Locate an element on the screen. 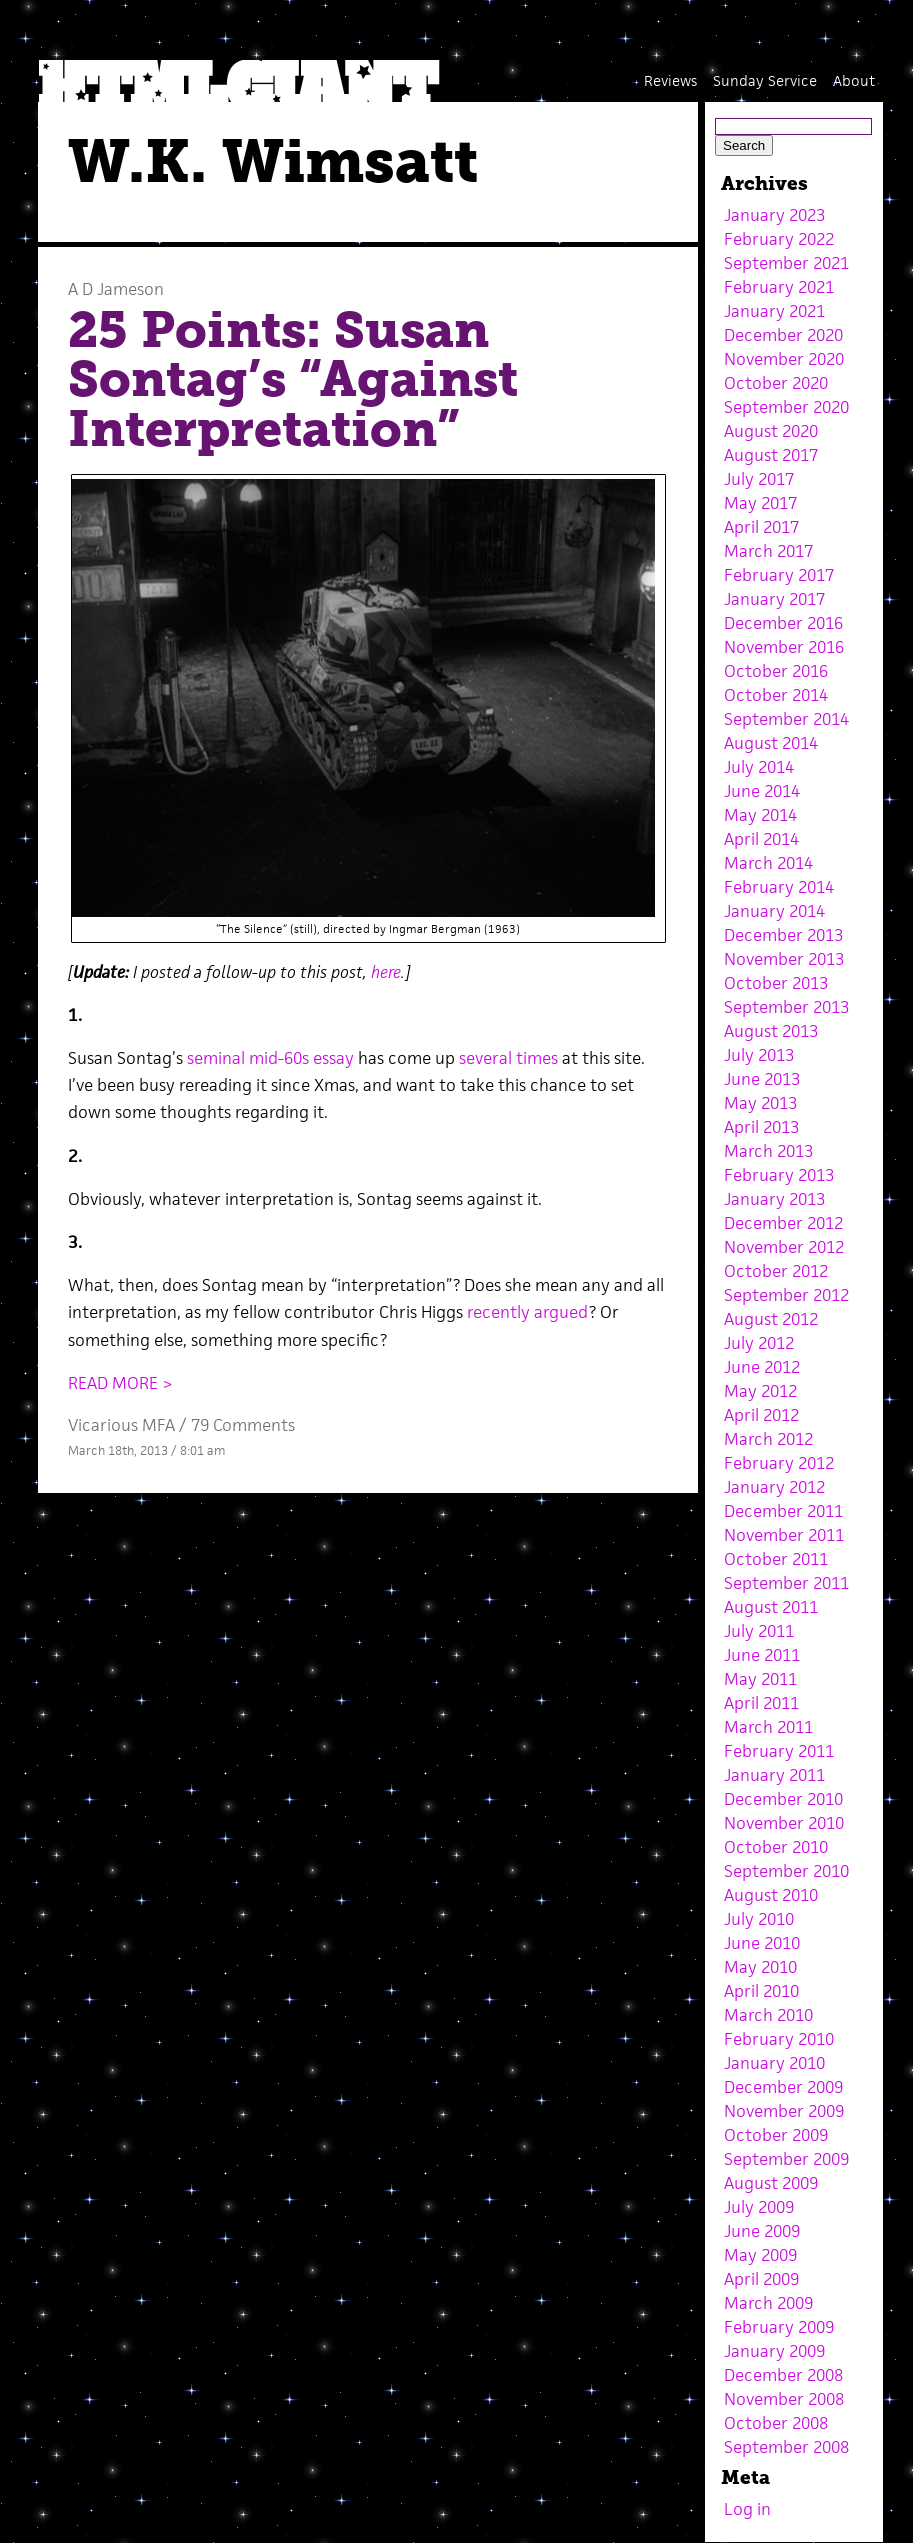 The height and width of the screenshot is (2543, 913). February 2021 is located at coordinates (779, 287).